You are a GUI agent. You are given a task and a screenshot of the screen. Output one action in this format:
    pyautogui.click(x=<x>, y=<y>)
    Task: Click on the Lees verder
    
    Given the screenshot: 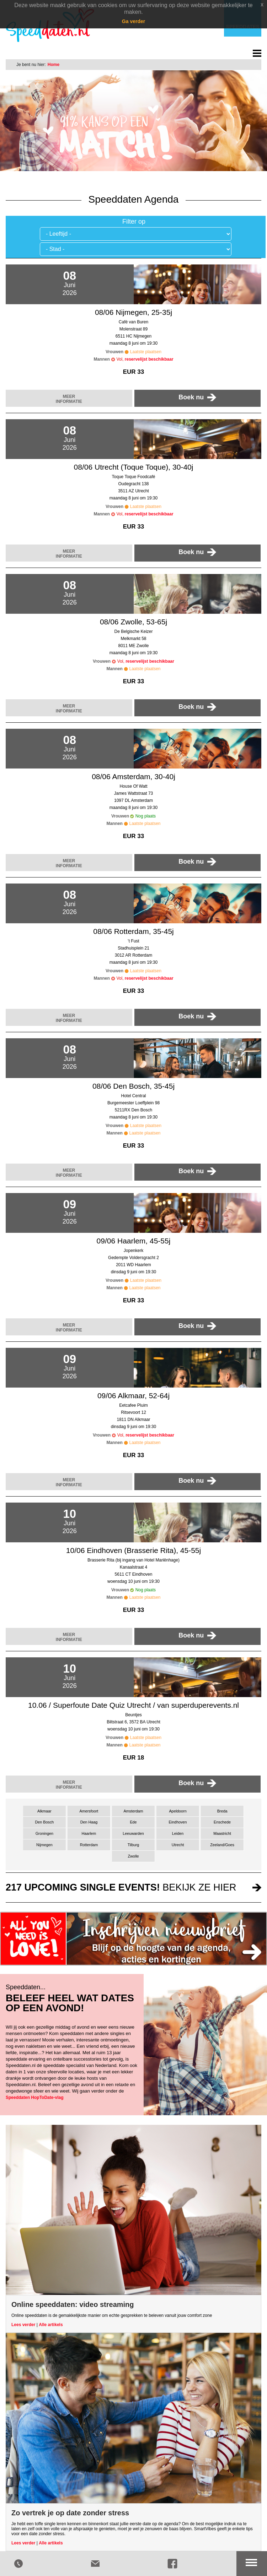 What is the action you would take?
    pyautogui.click(x=23, y=2324)
    